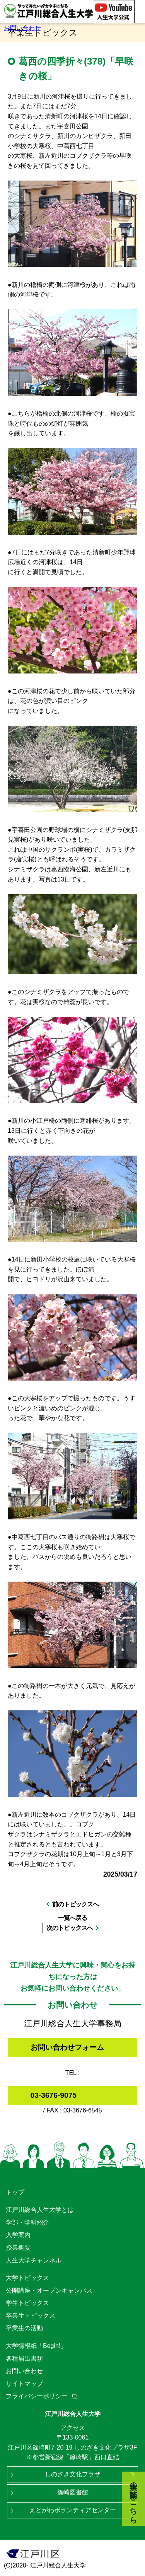 This screenshot has height=2576, width=145. What do you see at coordinates (33, 2260) in the screenshot?
I see `人生大学チャンネル` at bounding box center [33, 2260].